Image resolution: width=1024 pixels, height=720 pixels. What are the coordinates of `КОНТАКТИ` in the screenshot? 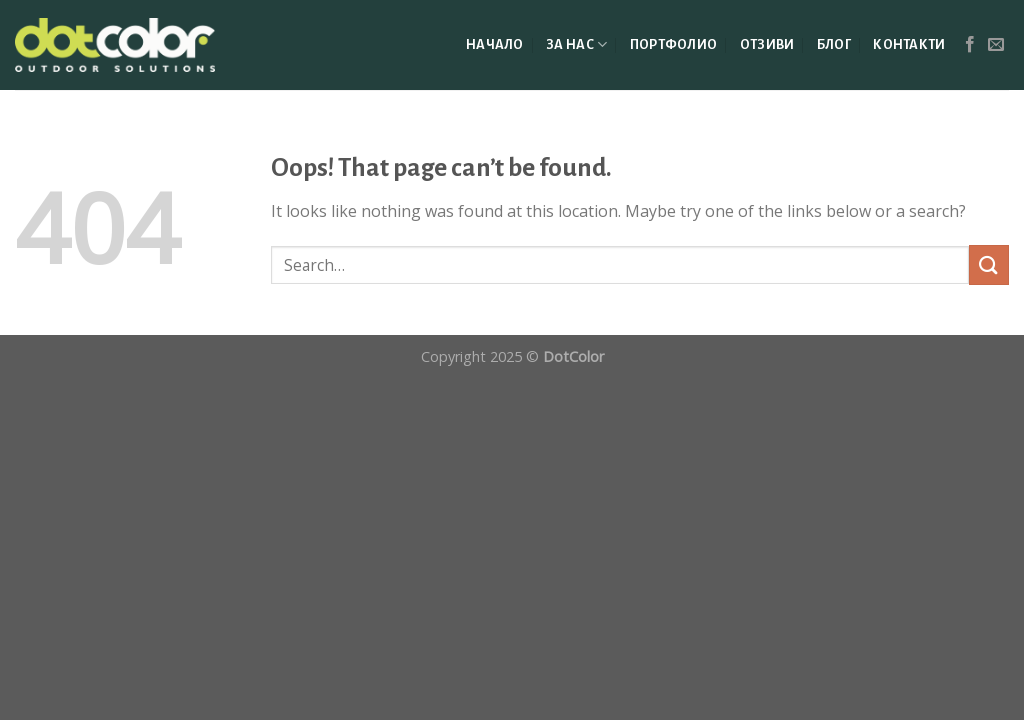 It's located at (909, 44).